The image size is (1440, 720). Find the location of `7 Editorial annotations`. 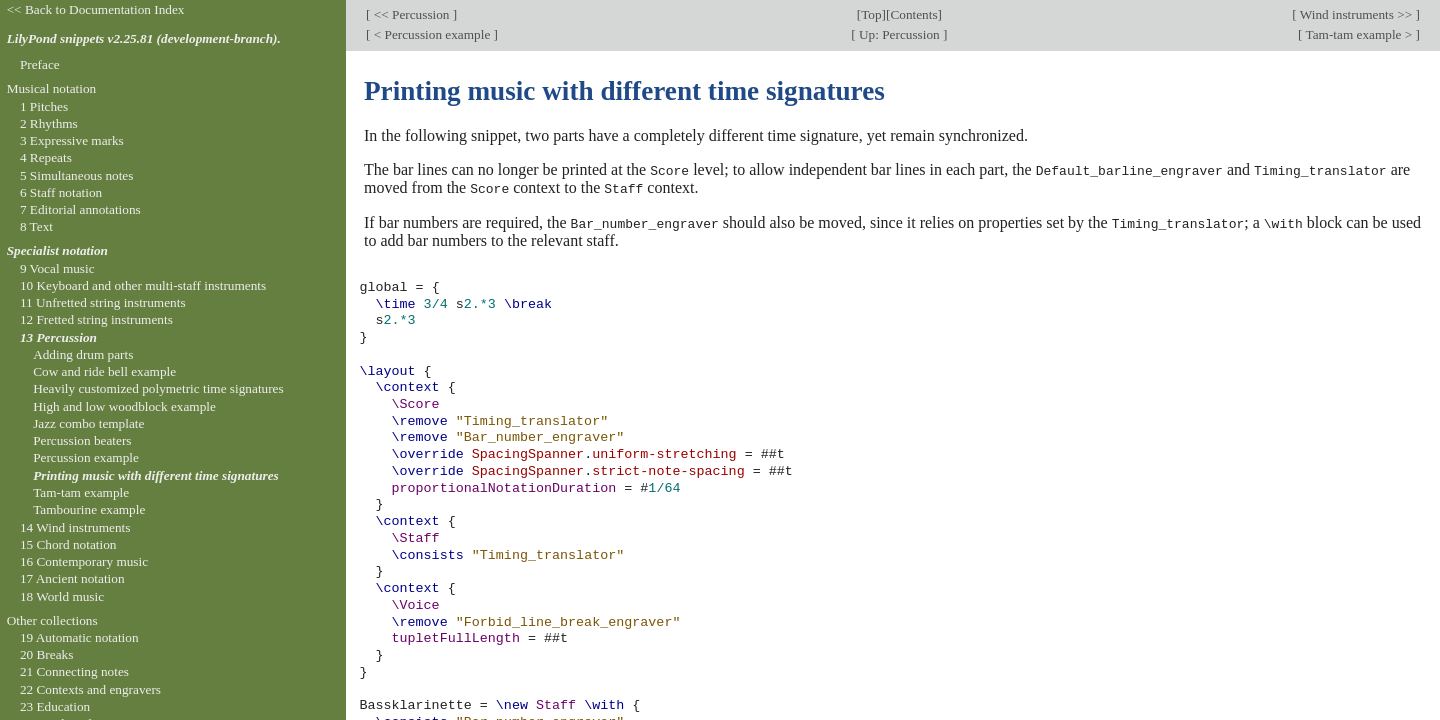

7 Editorial annotations is located at coordinates (80, 209).